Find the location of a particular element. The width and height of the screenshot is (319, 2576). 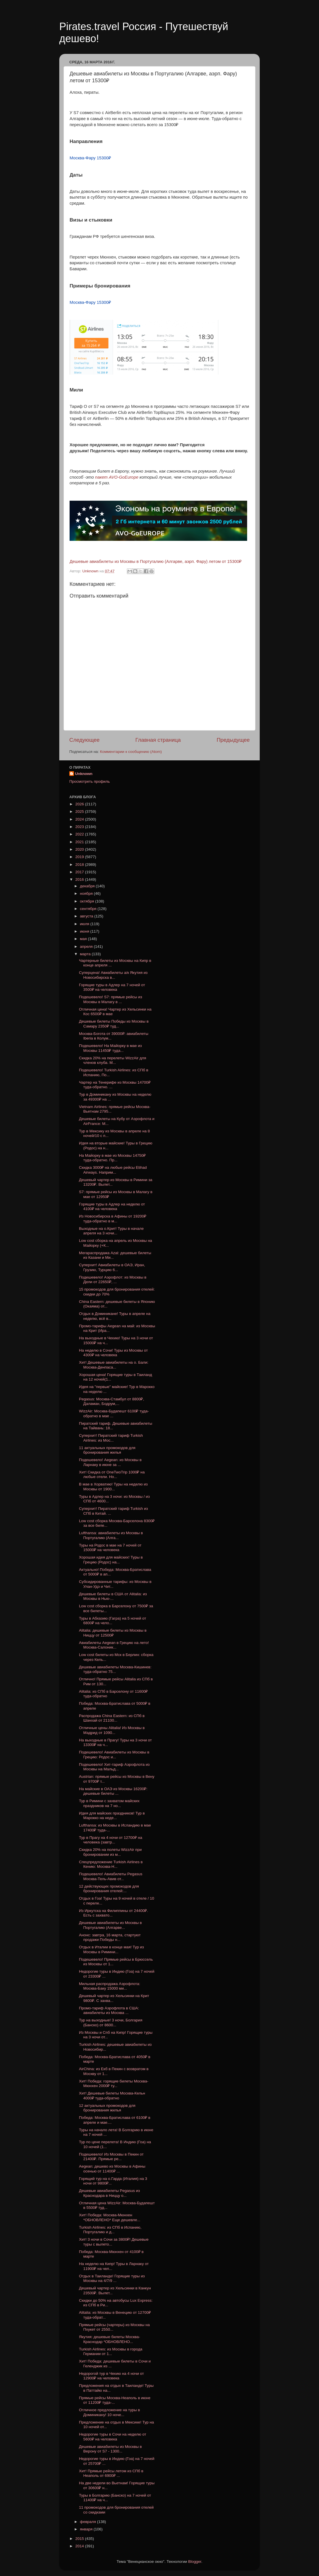

Дешевые авиабилеты из Москвы в Верону от S7 - 1300... is located at coordinates (110, 2448).